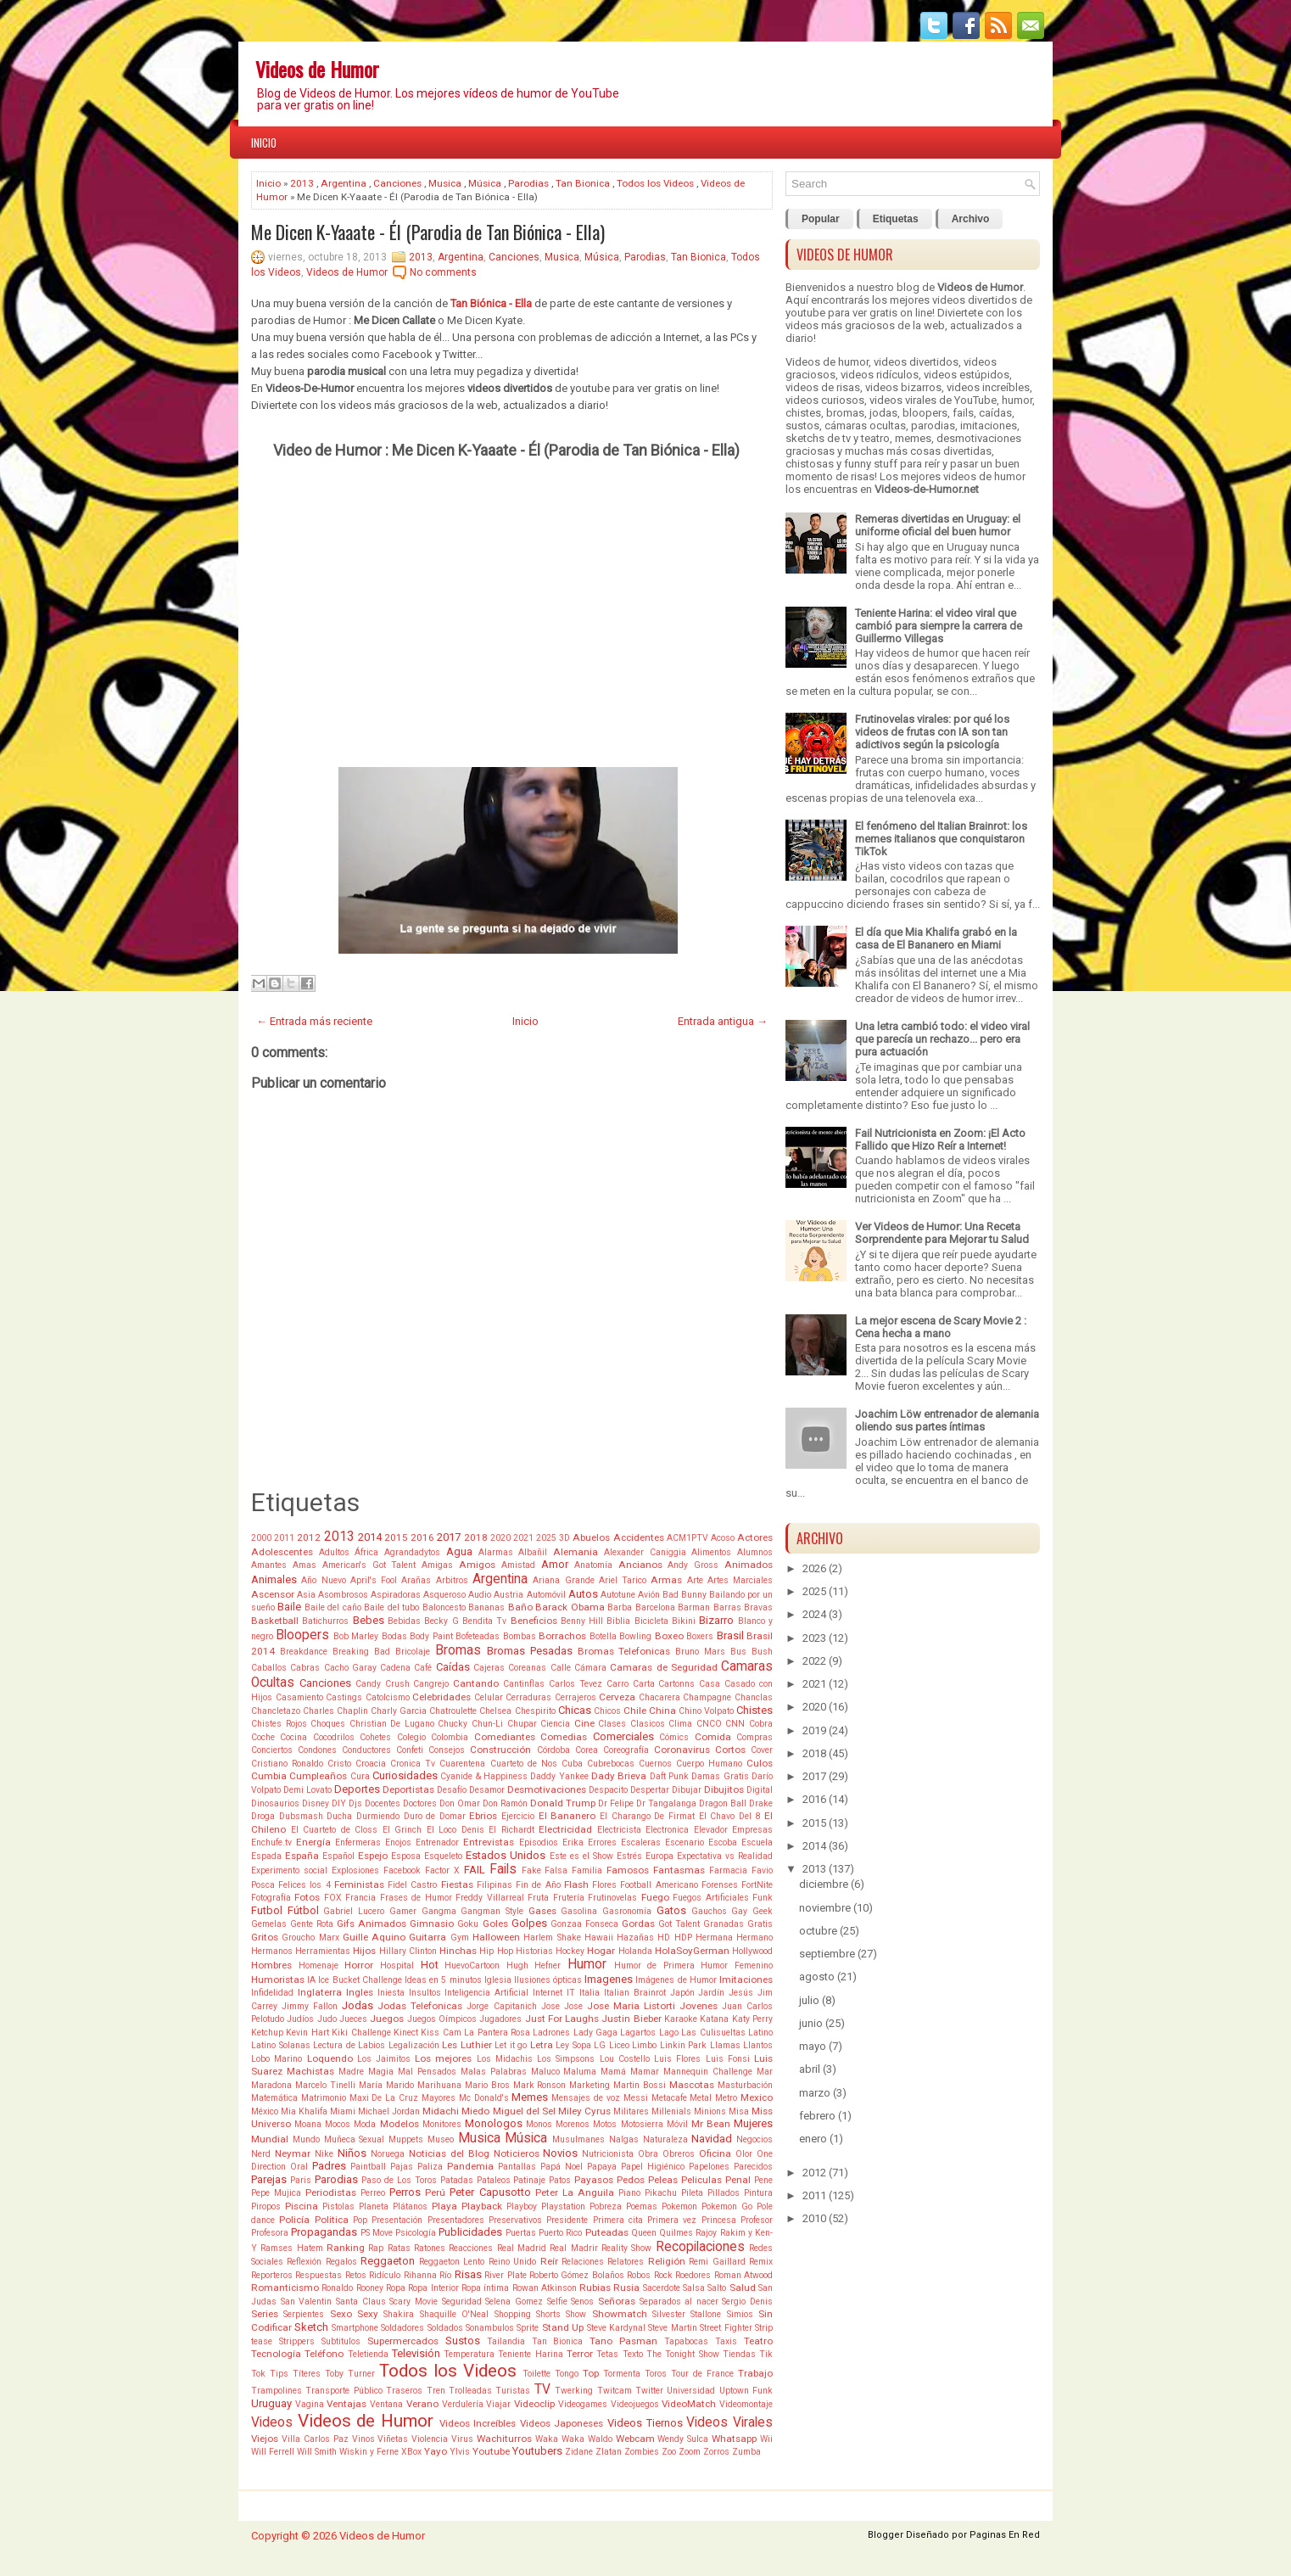 The width and height of the screenshot is (1291, 2576). What do you see at coordinates (474, 1869) in the screenshot?
I see `FAIL` at bounding box center [474, 1869].